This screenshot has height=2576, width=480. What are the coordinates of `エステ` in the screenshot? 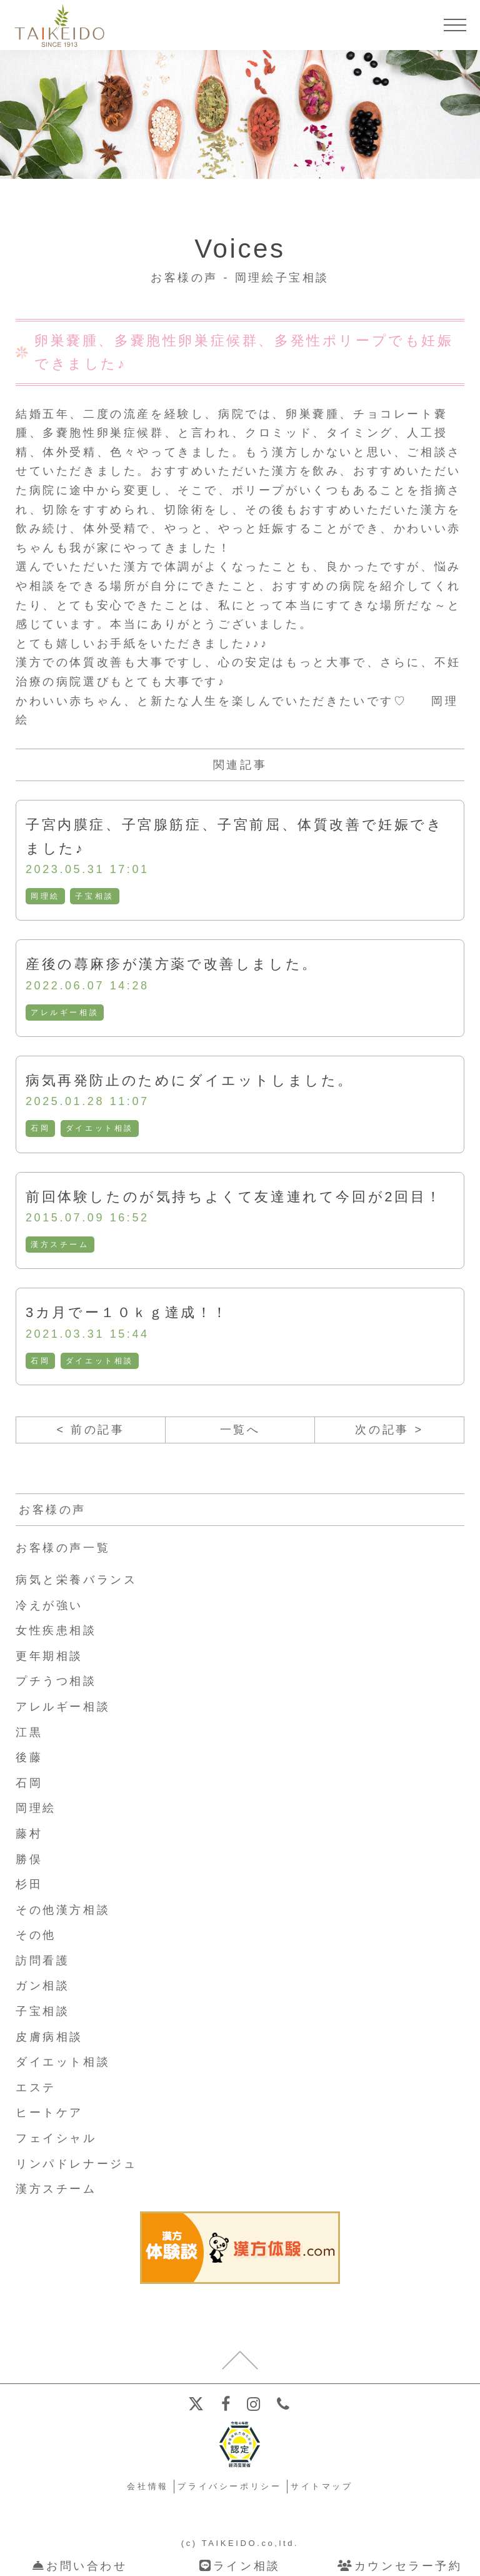 It's located at (36, 2087).